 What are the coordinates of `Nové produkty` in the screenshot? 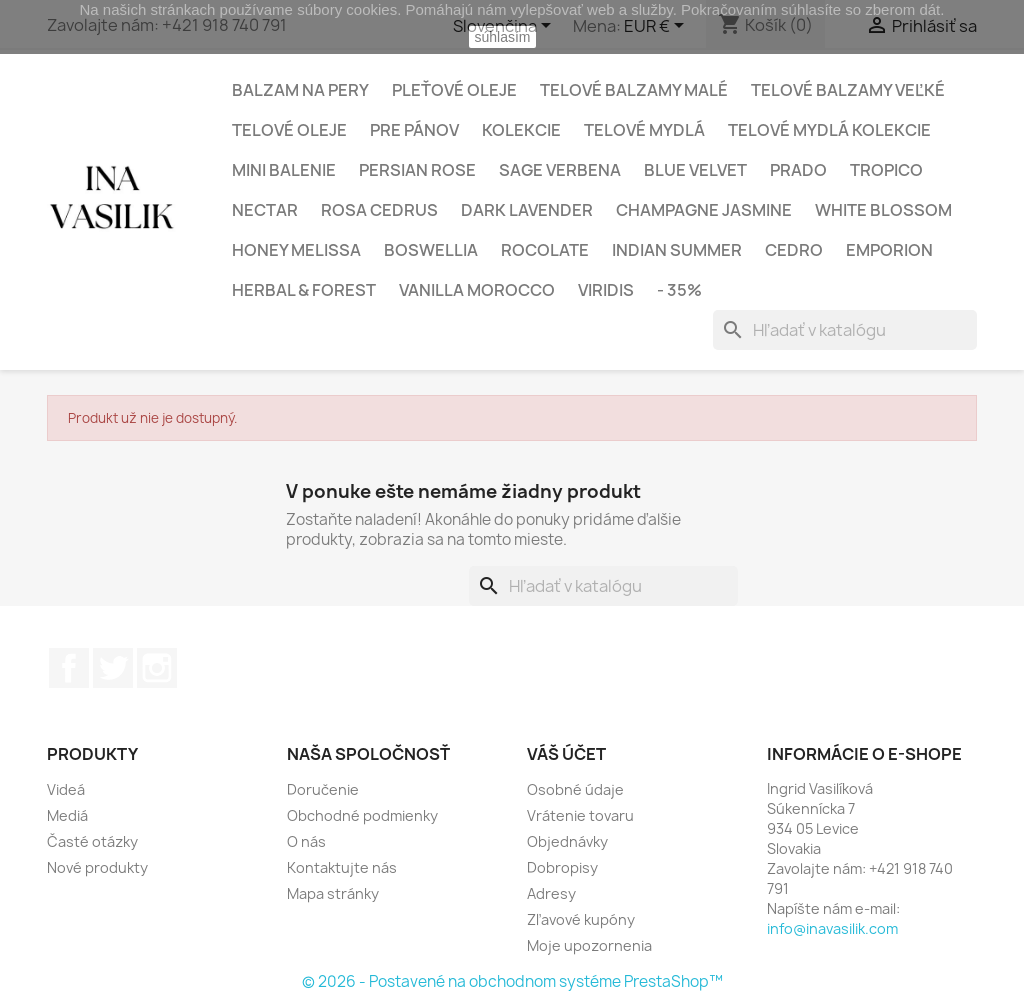 It's located at (97, 867).